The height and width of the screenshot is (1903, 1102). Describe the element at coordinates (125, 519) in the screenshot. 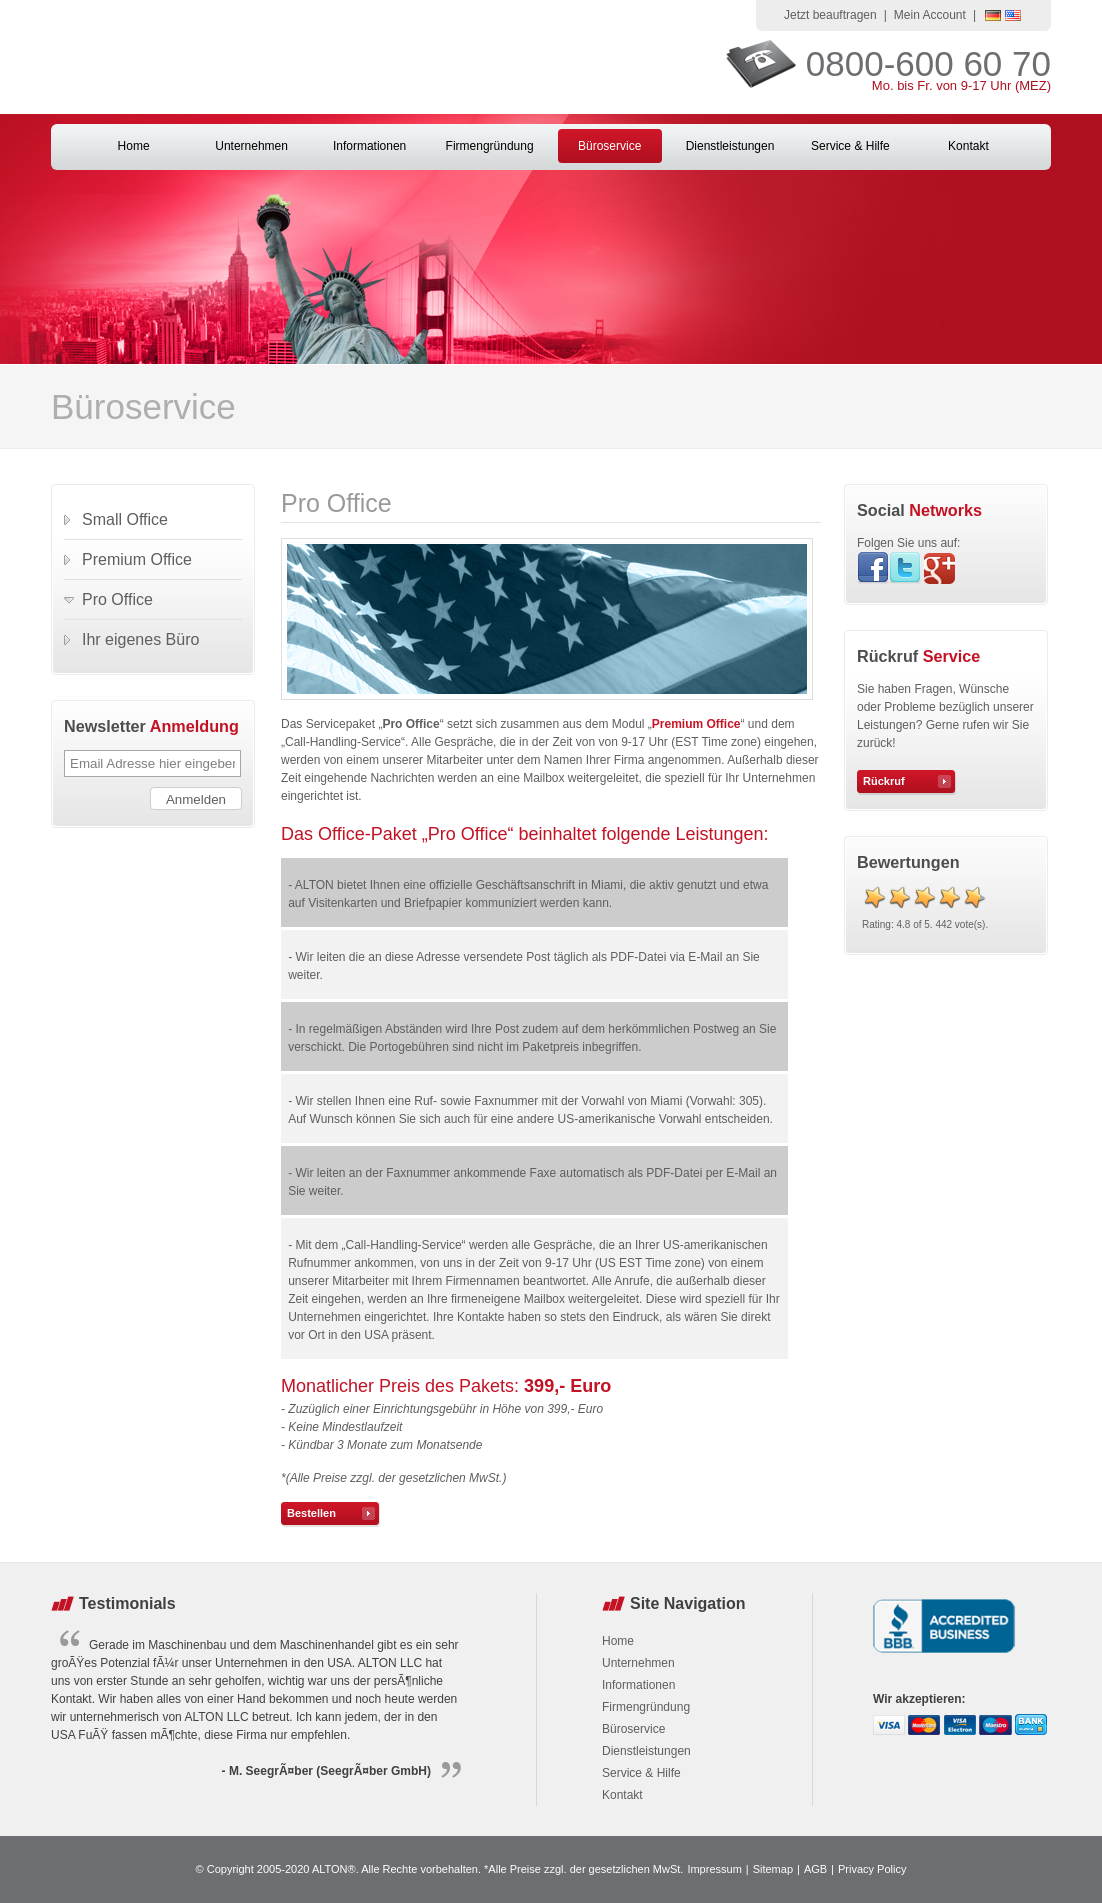

I see `Small Office` at that location.